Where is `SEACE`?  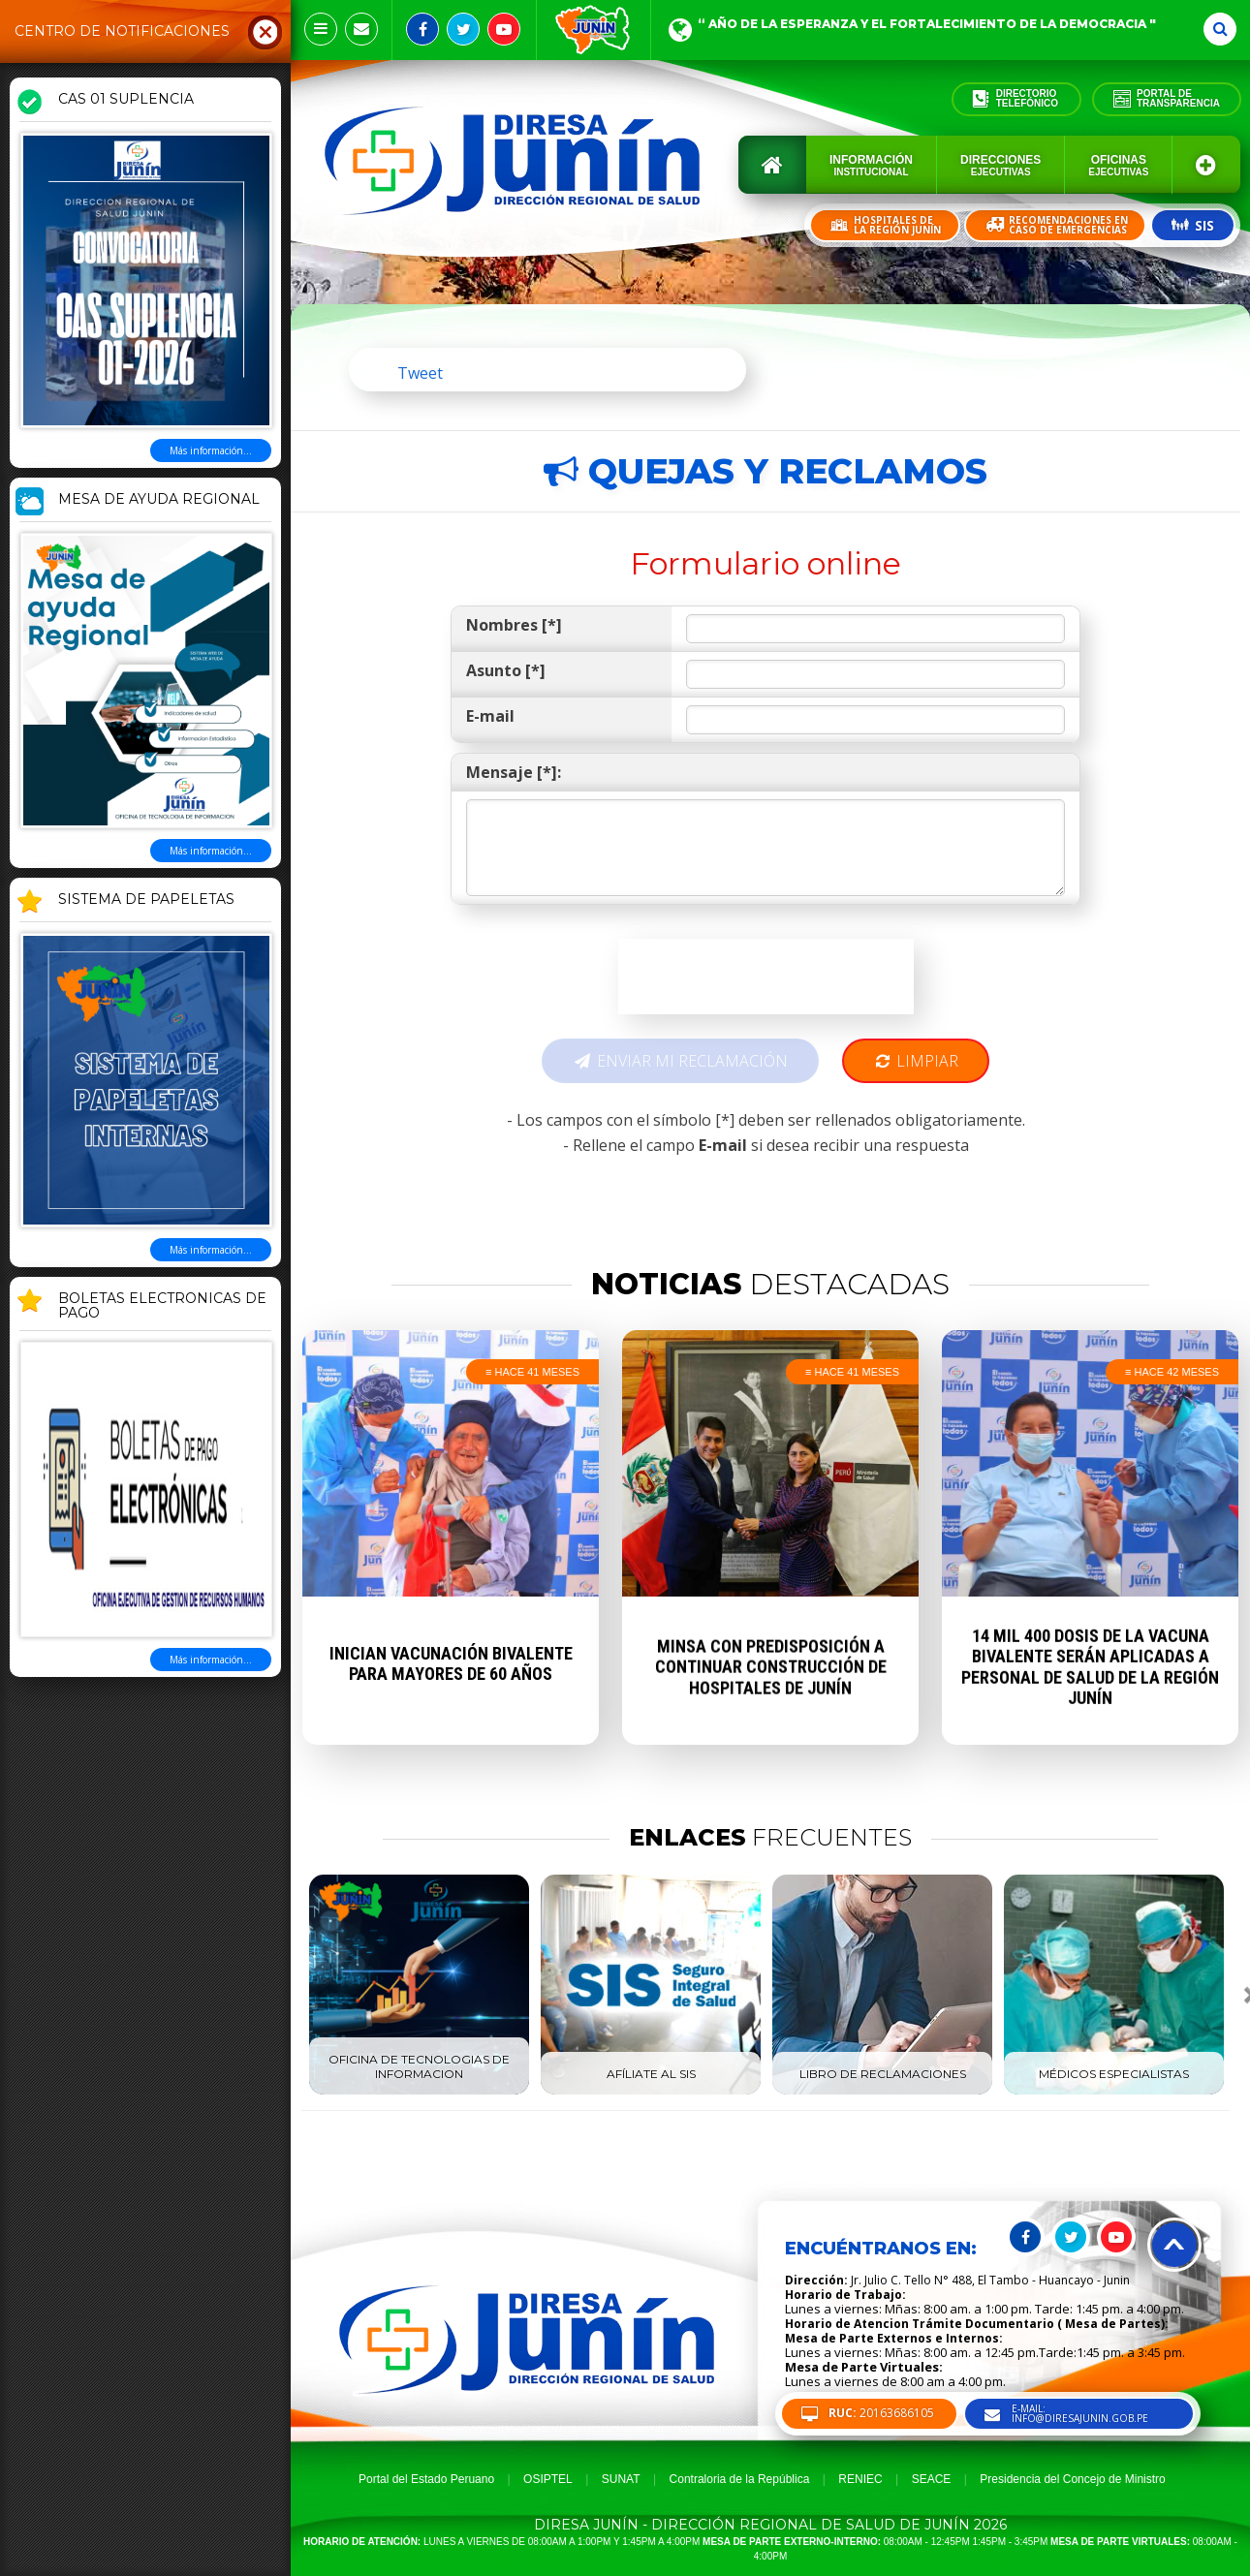 SEACE is located at coordinates (932, 2479).